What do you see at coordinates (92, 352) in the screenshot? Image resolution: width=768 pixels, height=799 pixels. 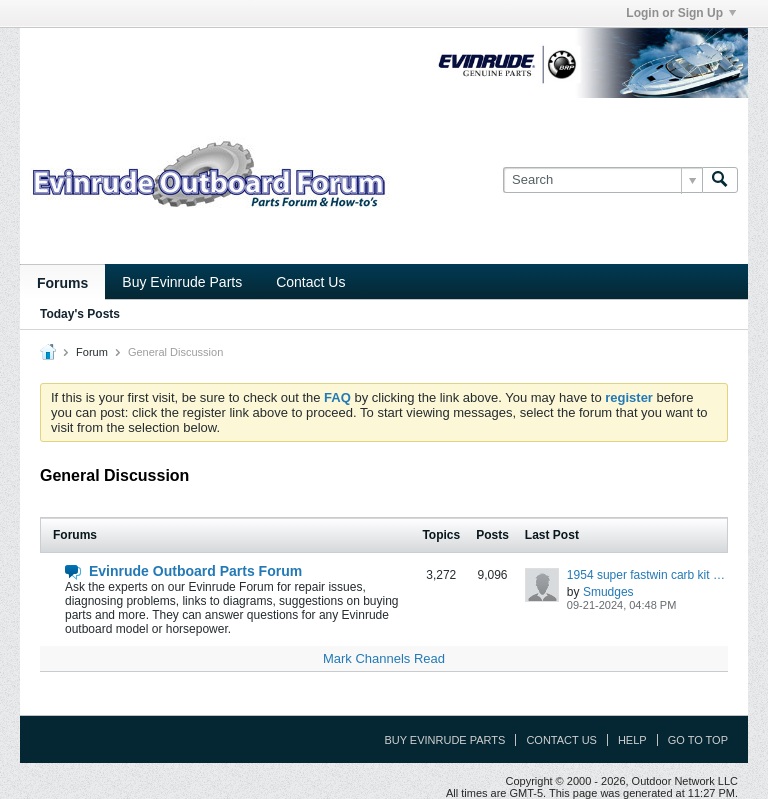 I see `Forum` at bounding box center [92, 352].